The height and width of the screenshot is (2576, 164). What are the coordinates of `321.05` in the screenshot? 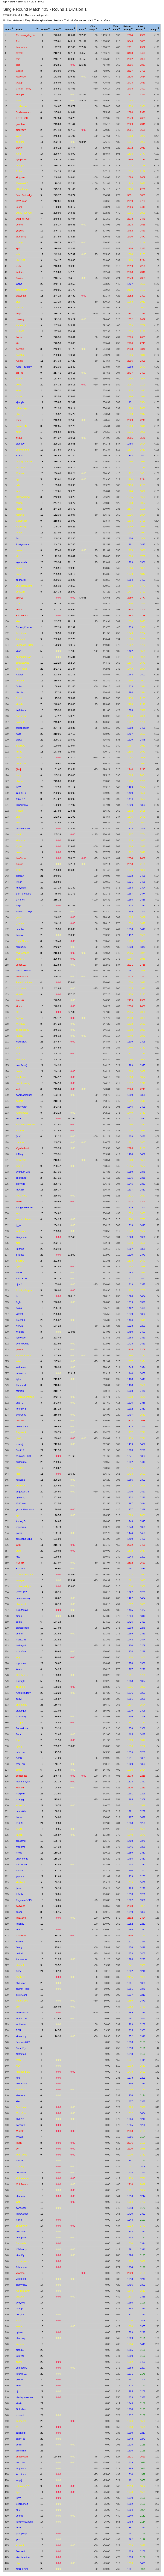 It's located at (71, 189).